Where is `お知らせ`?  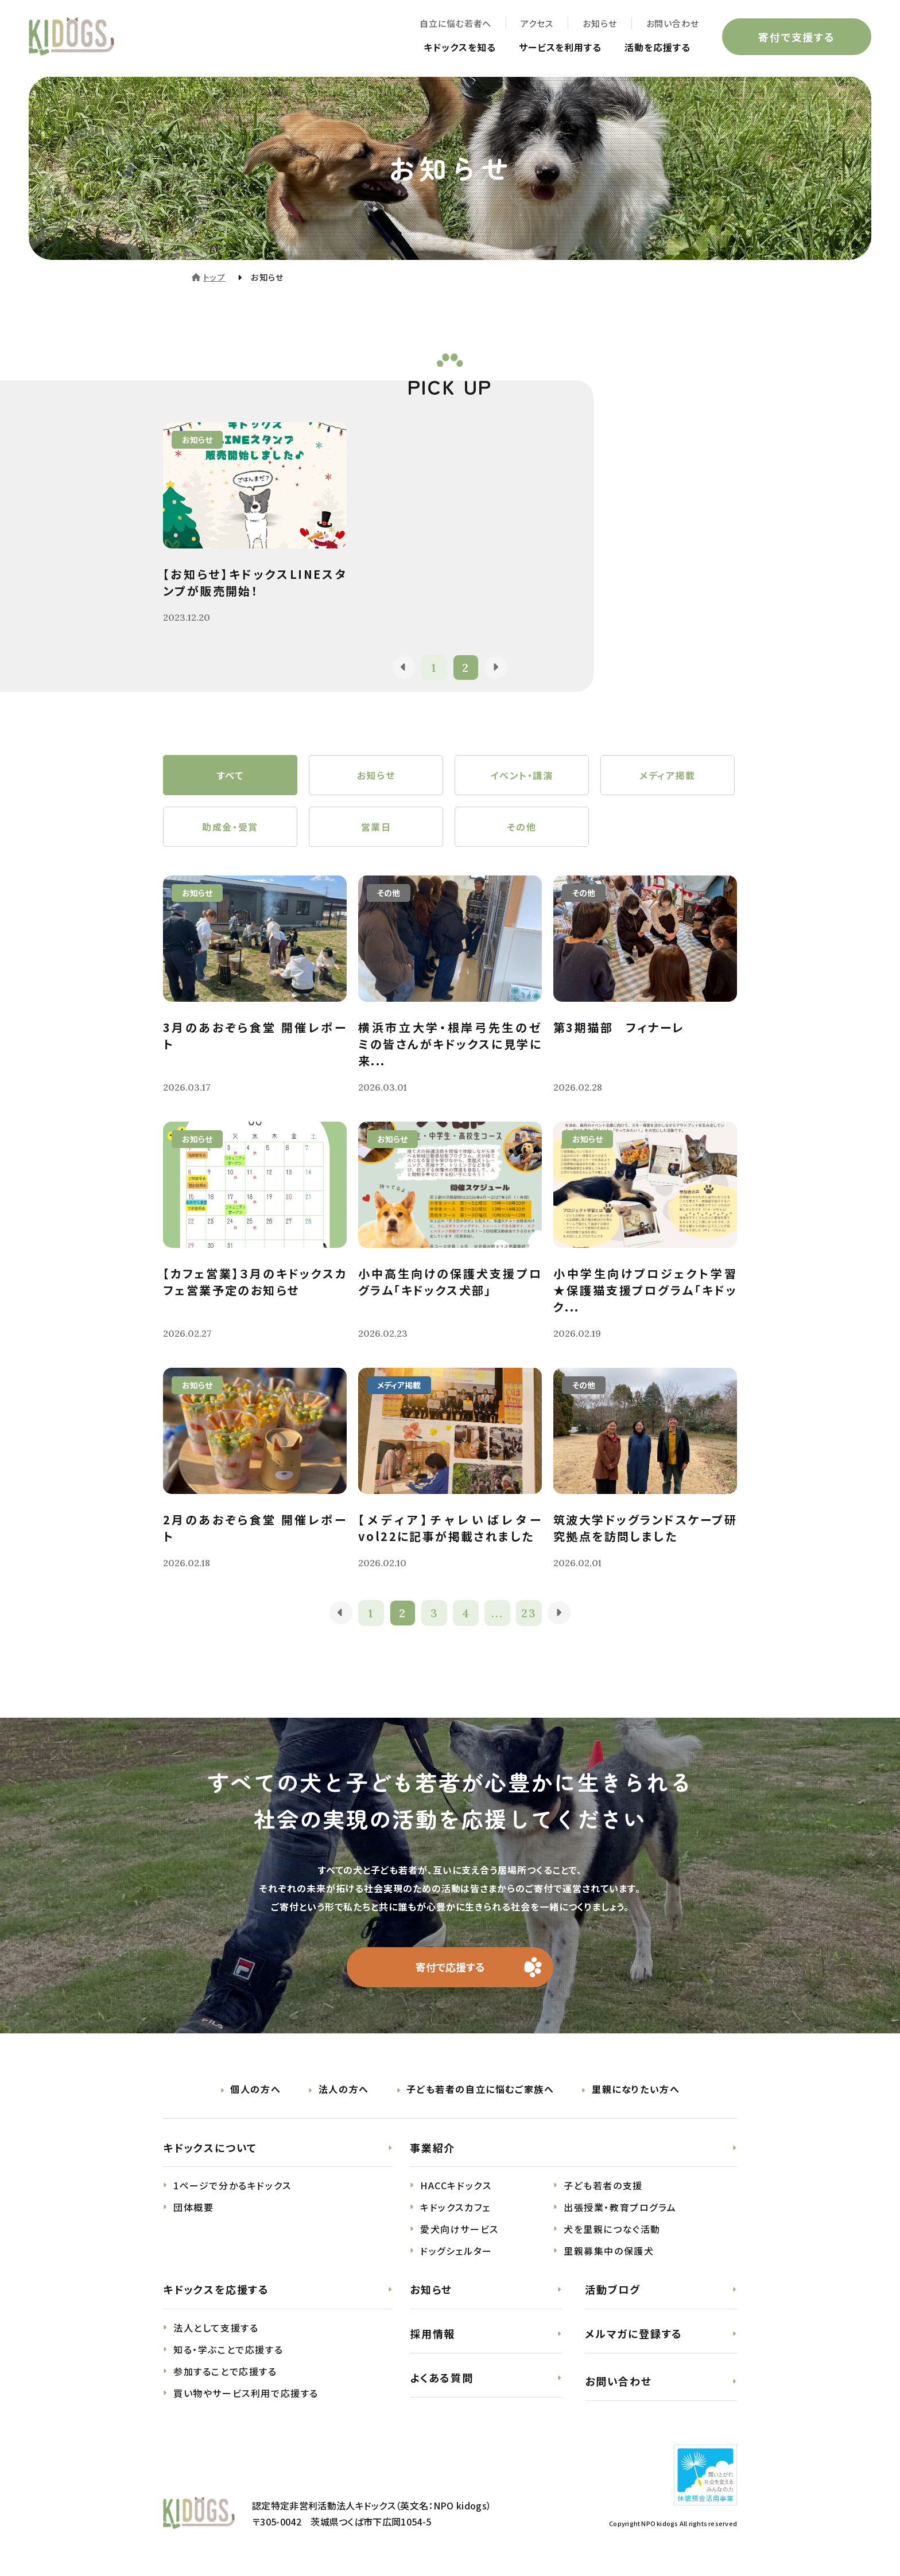 お知らせ is located at coordinates (600, 23).